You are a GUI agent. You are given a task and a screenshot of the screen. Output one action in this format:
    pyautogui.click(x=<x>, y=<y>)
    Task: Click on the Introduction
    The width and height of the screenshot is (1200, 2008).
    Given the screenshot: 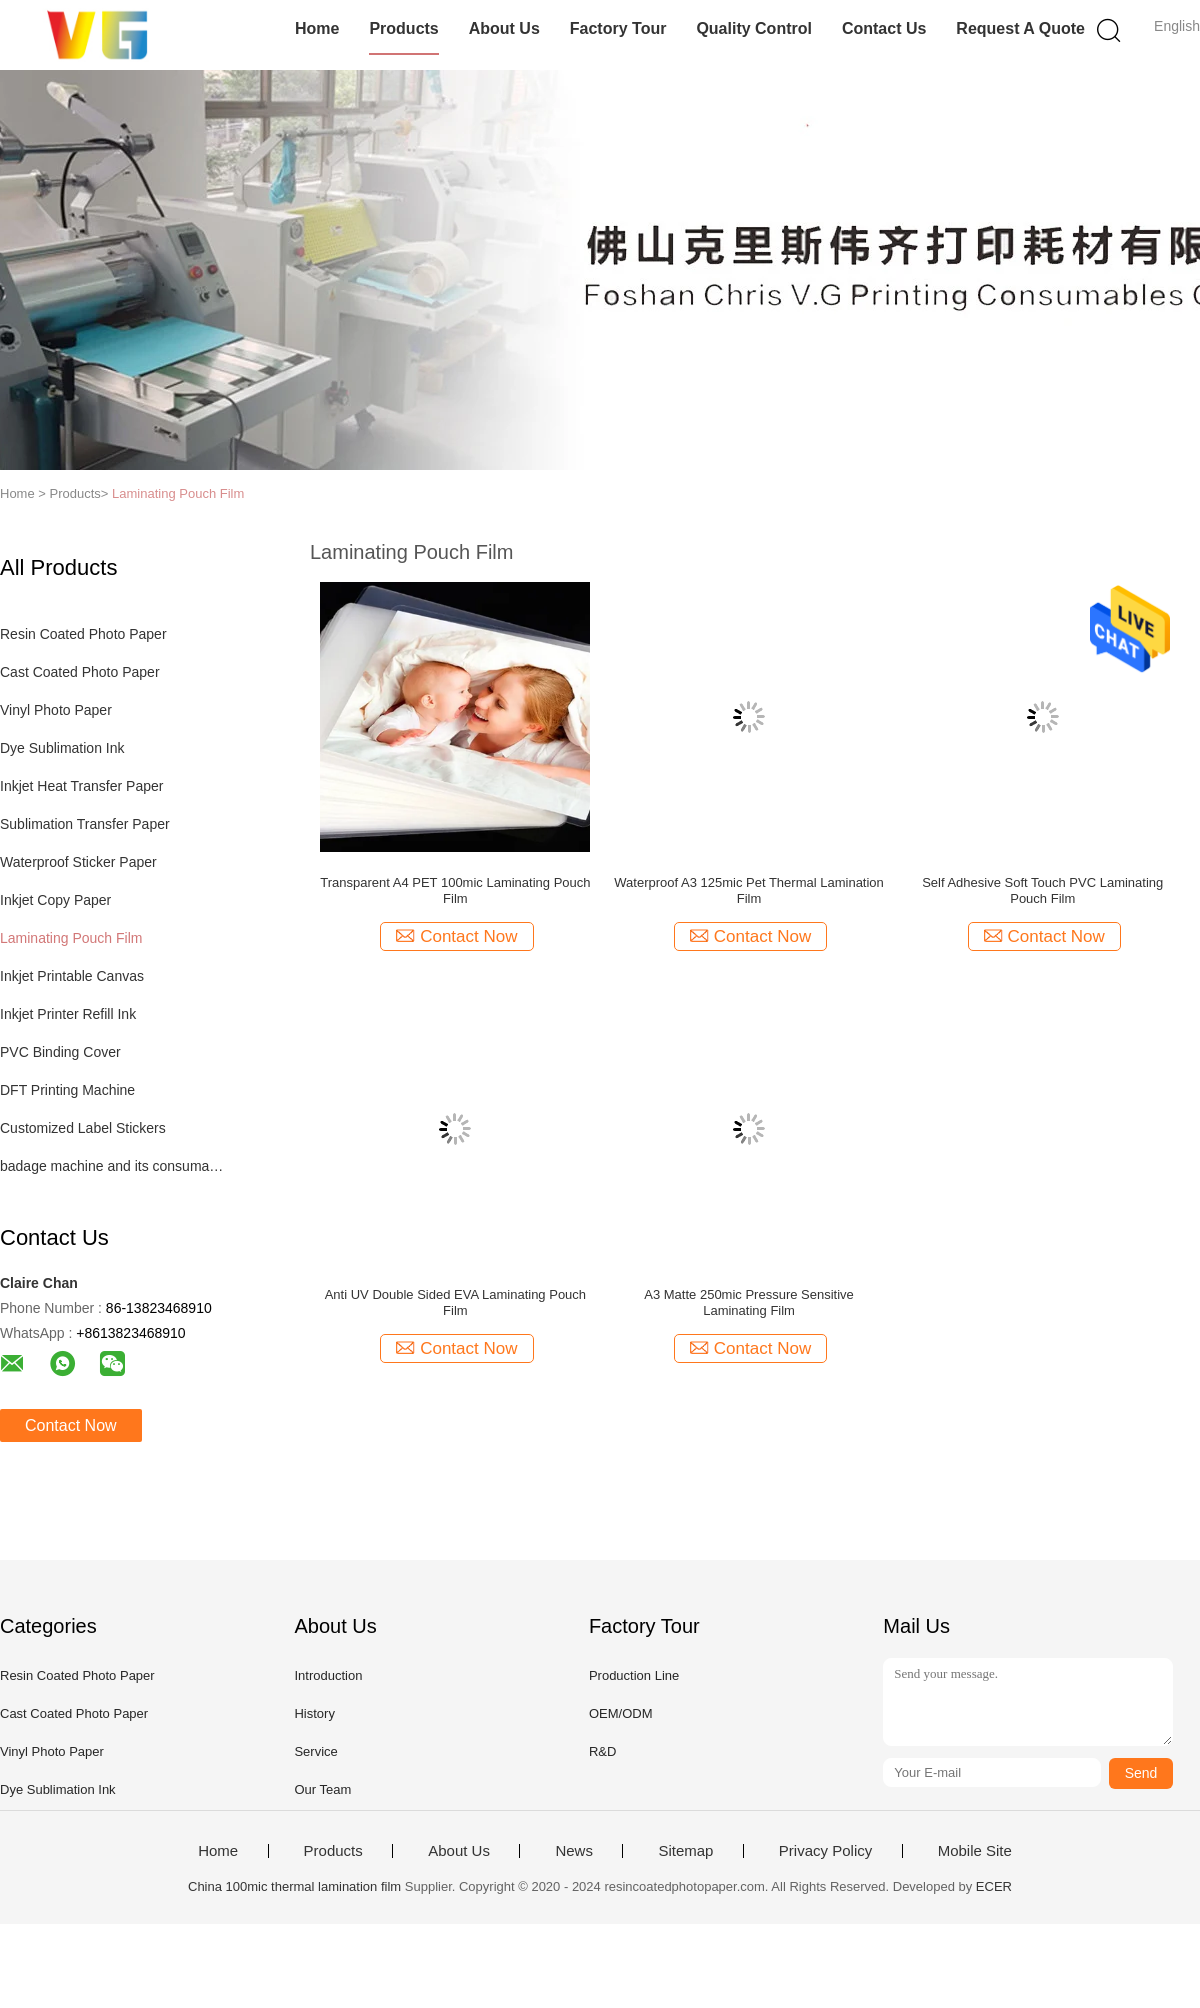 What is the action you would take?
    pyautogui.click(x=328, y=1675)
    